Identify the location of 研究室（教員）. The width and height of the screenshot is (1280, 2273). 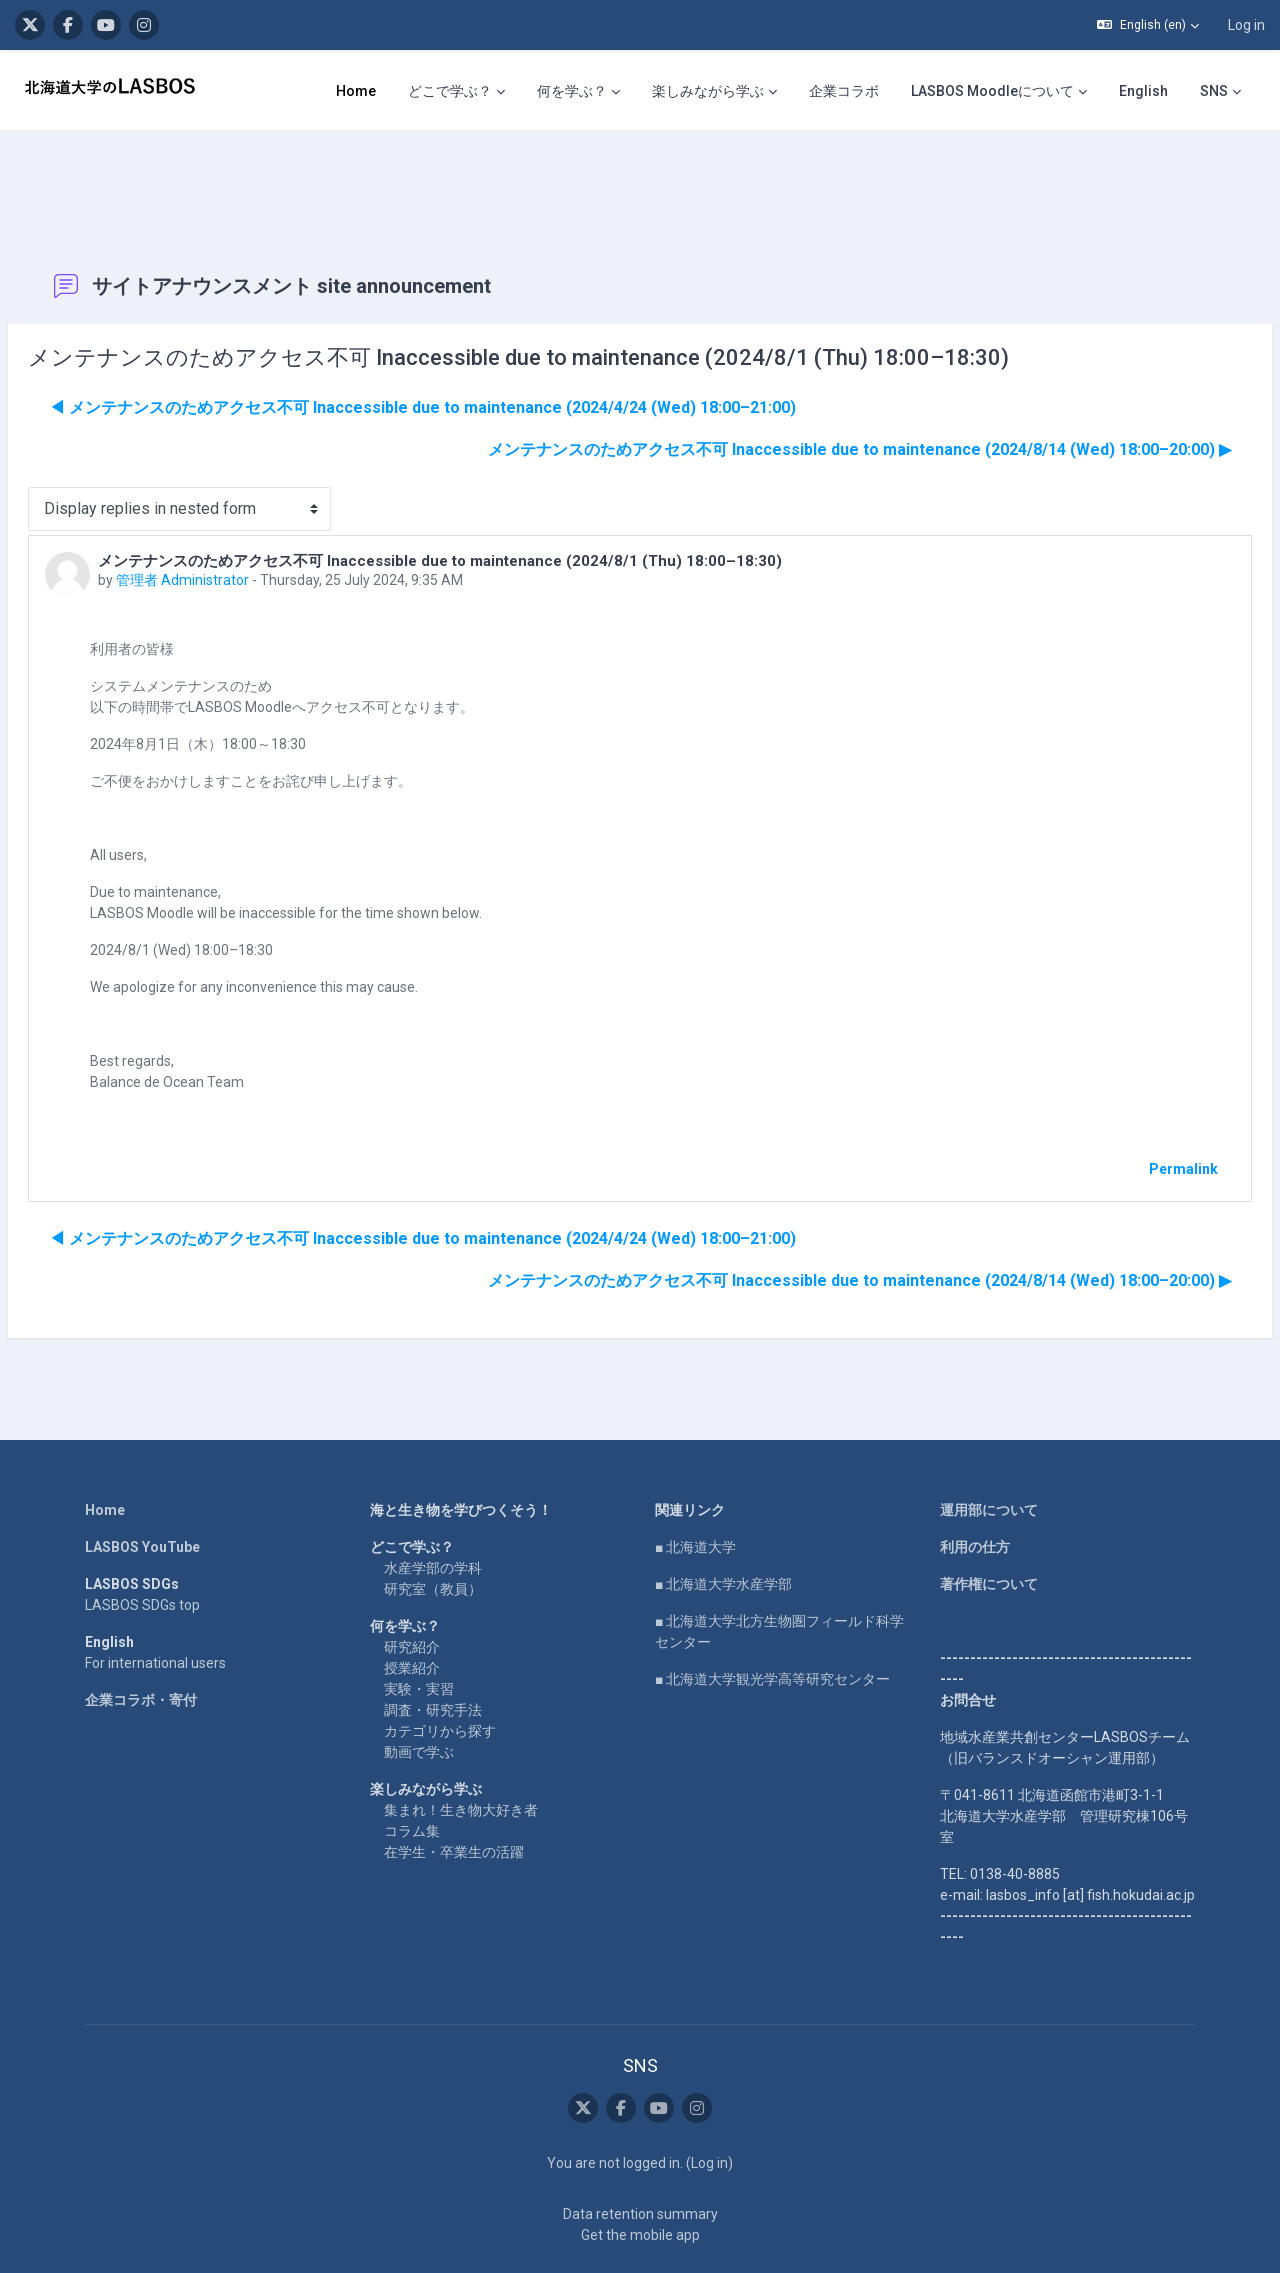
(433, 1529).